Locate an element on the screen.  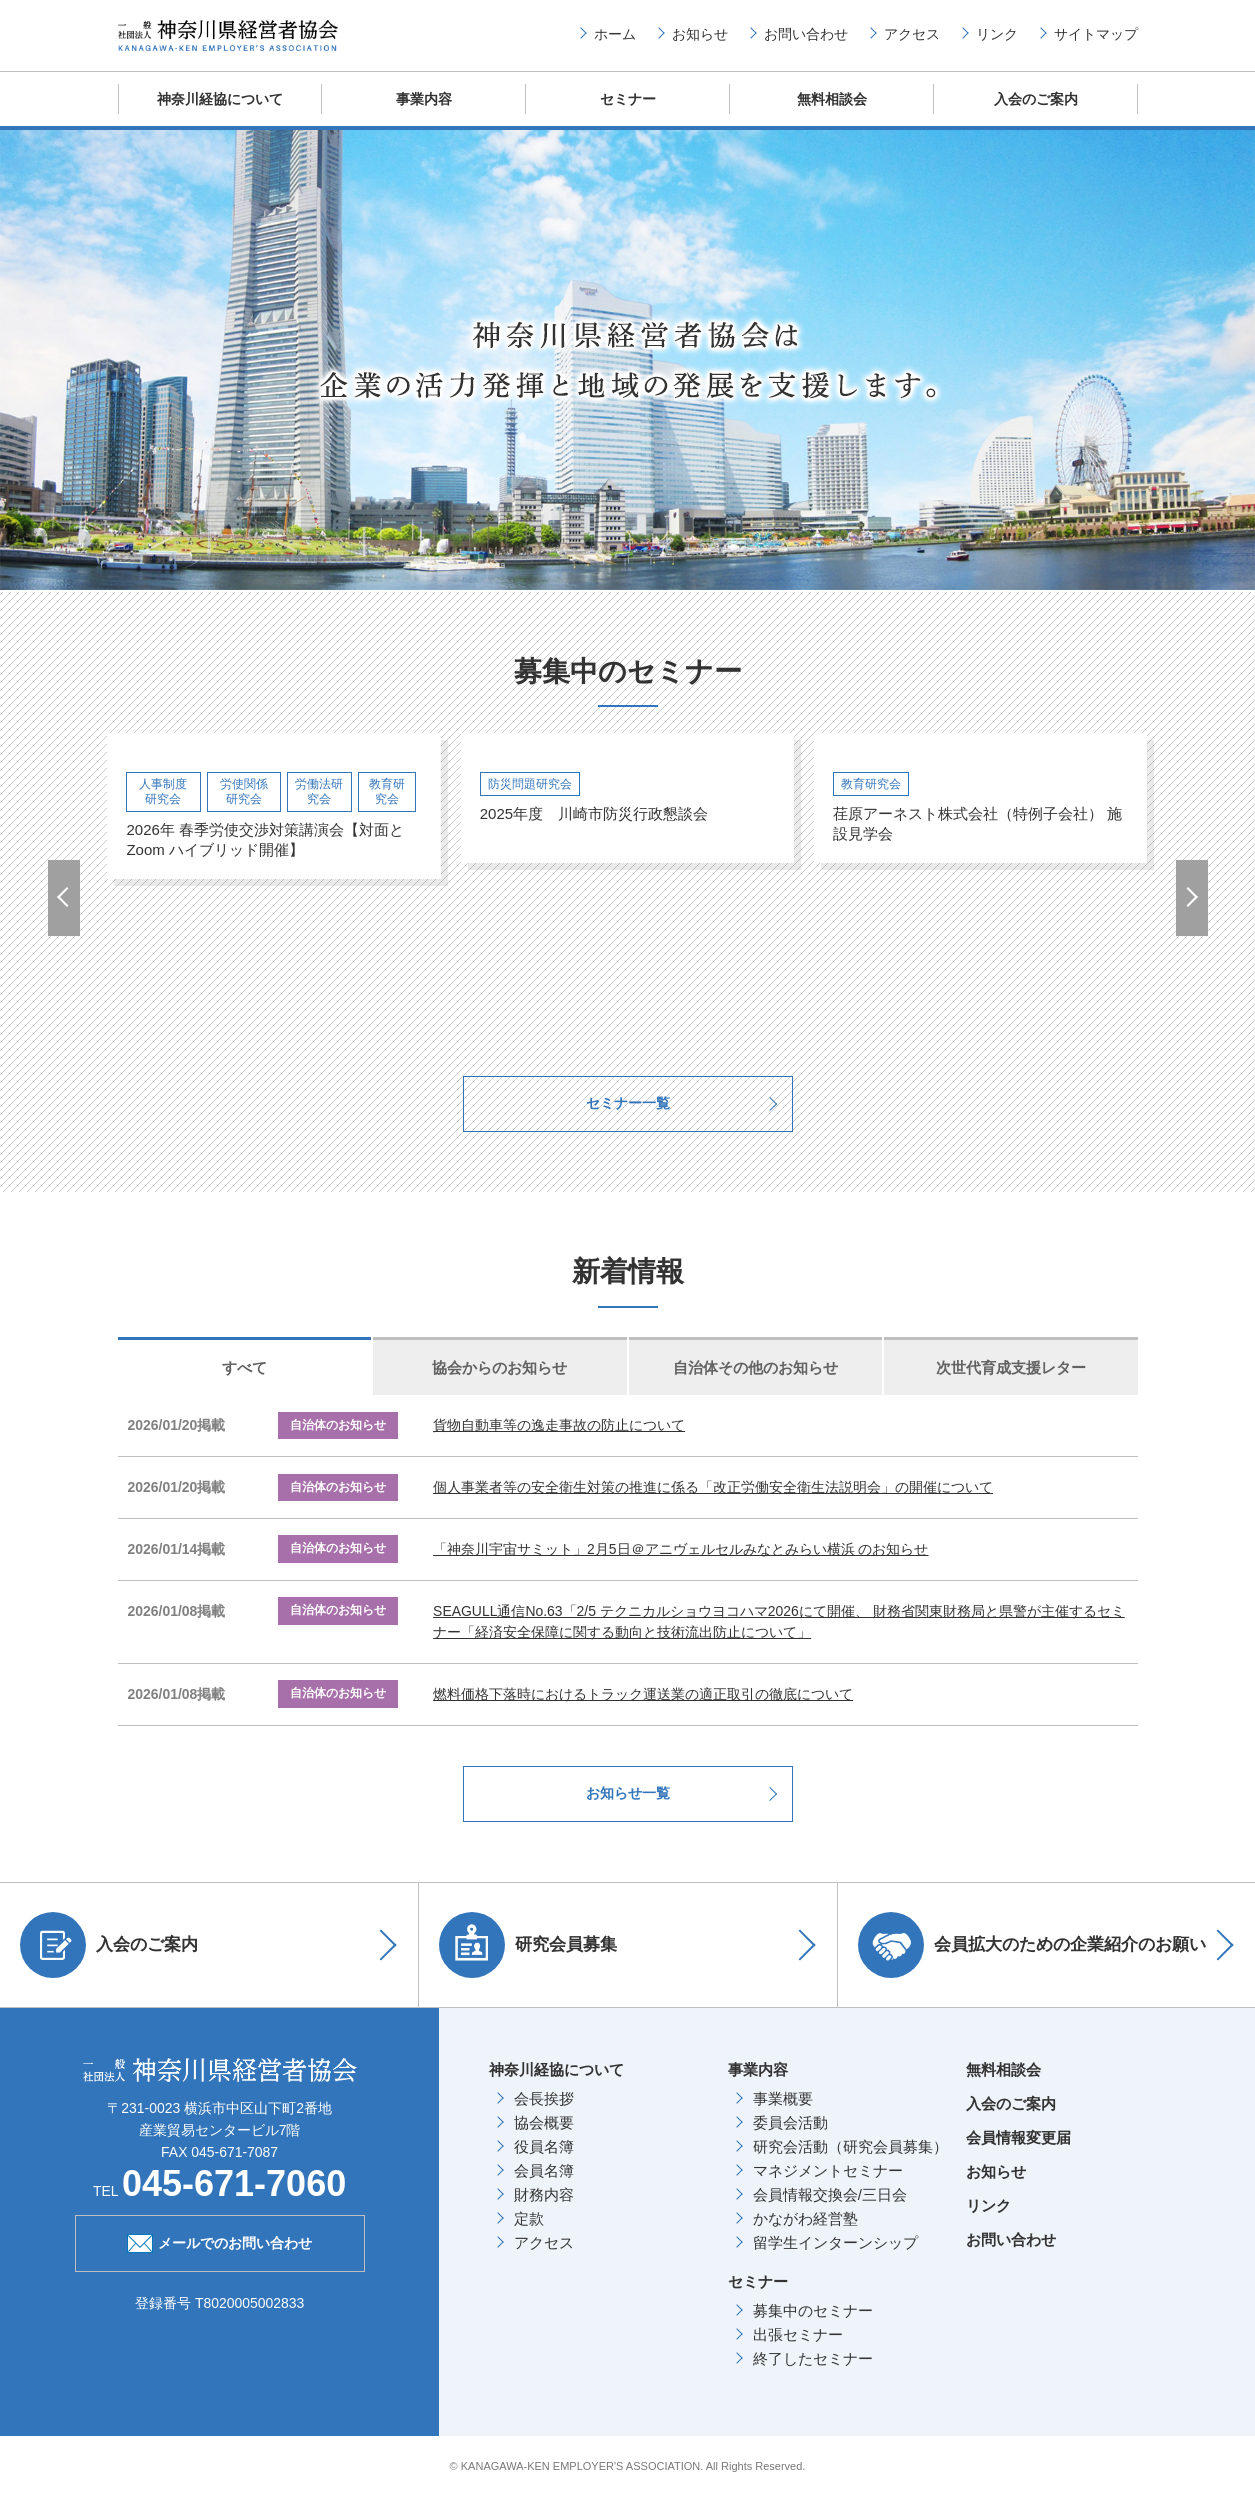
定款 is located at coordinates (529, 2236).